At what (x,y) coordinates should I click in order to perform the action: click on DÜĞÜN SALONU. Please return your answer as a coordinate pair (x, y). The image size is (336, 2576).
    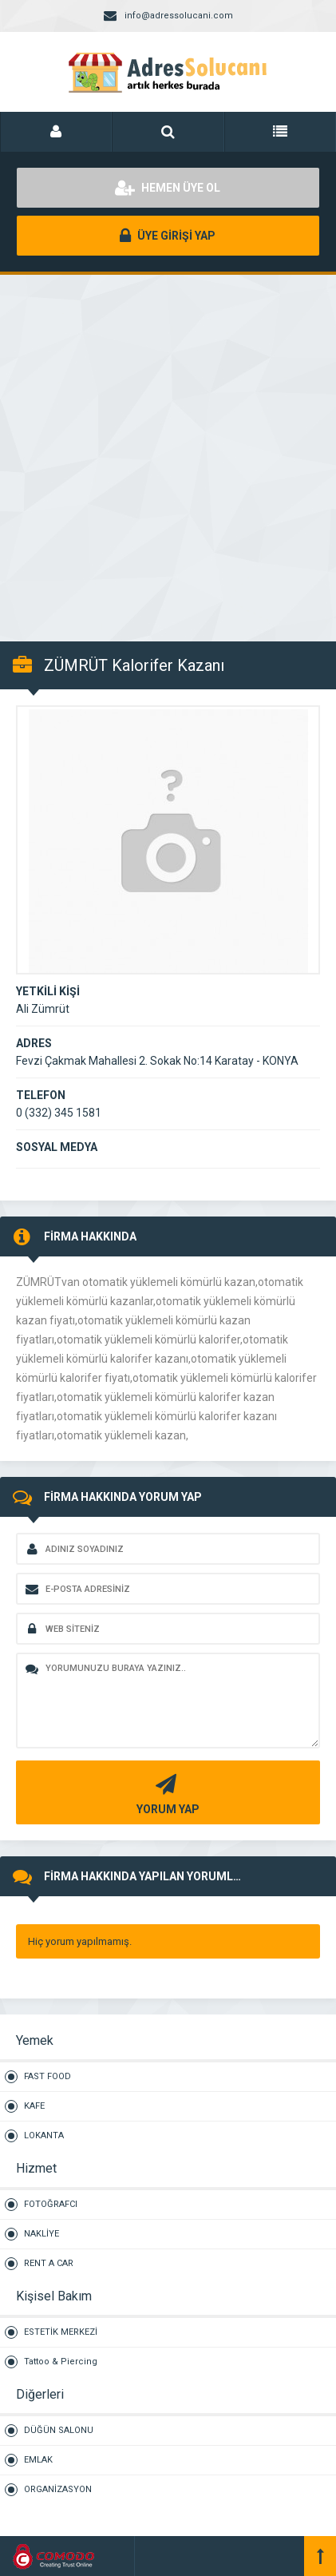
    Looking at the image, I should click on (58, 2430).